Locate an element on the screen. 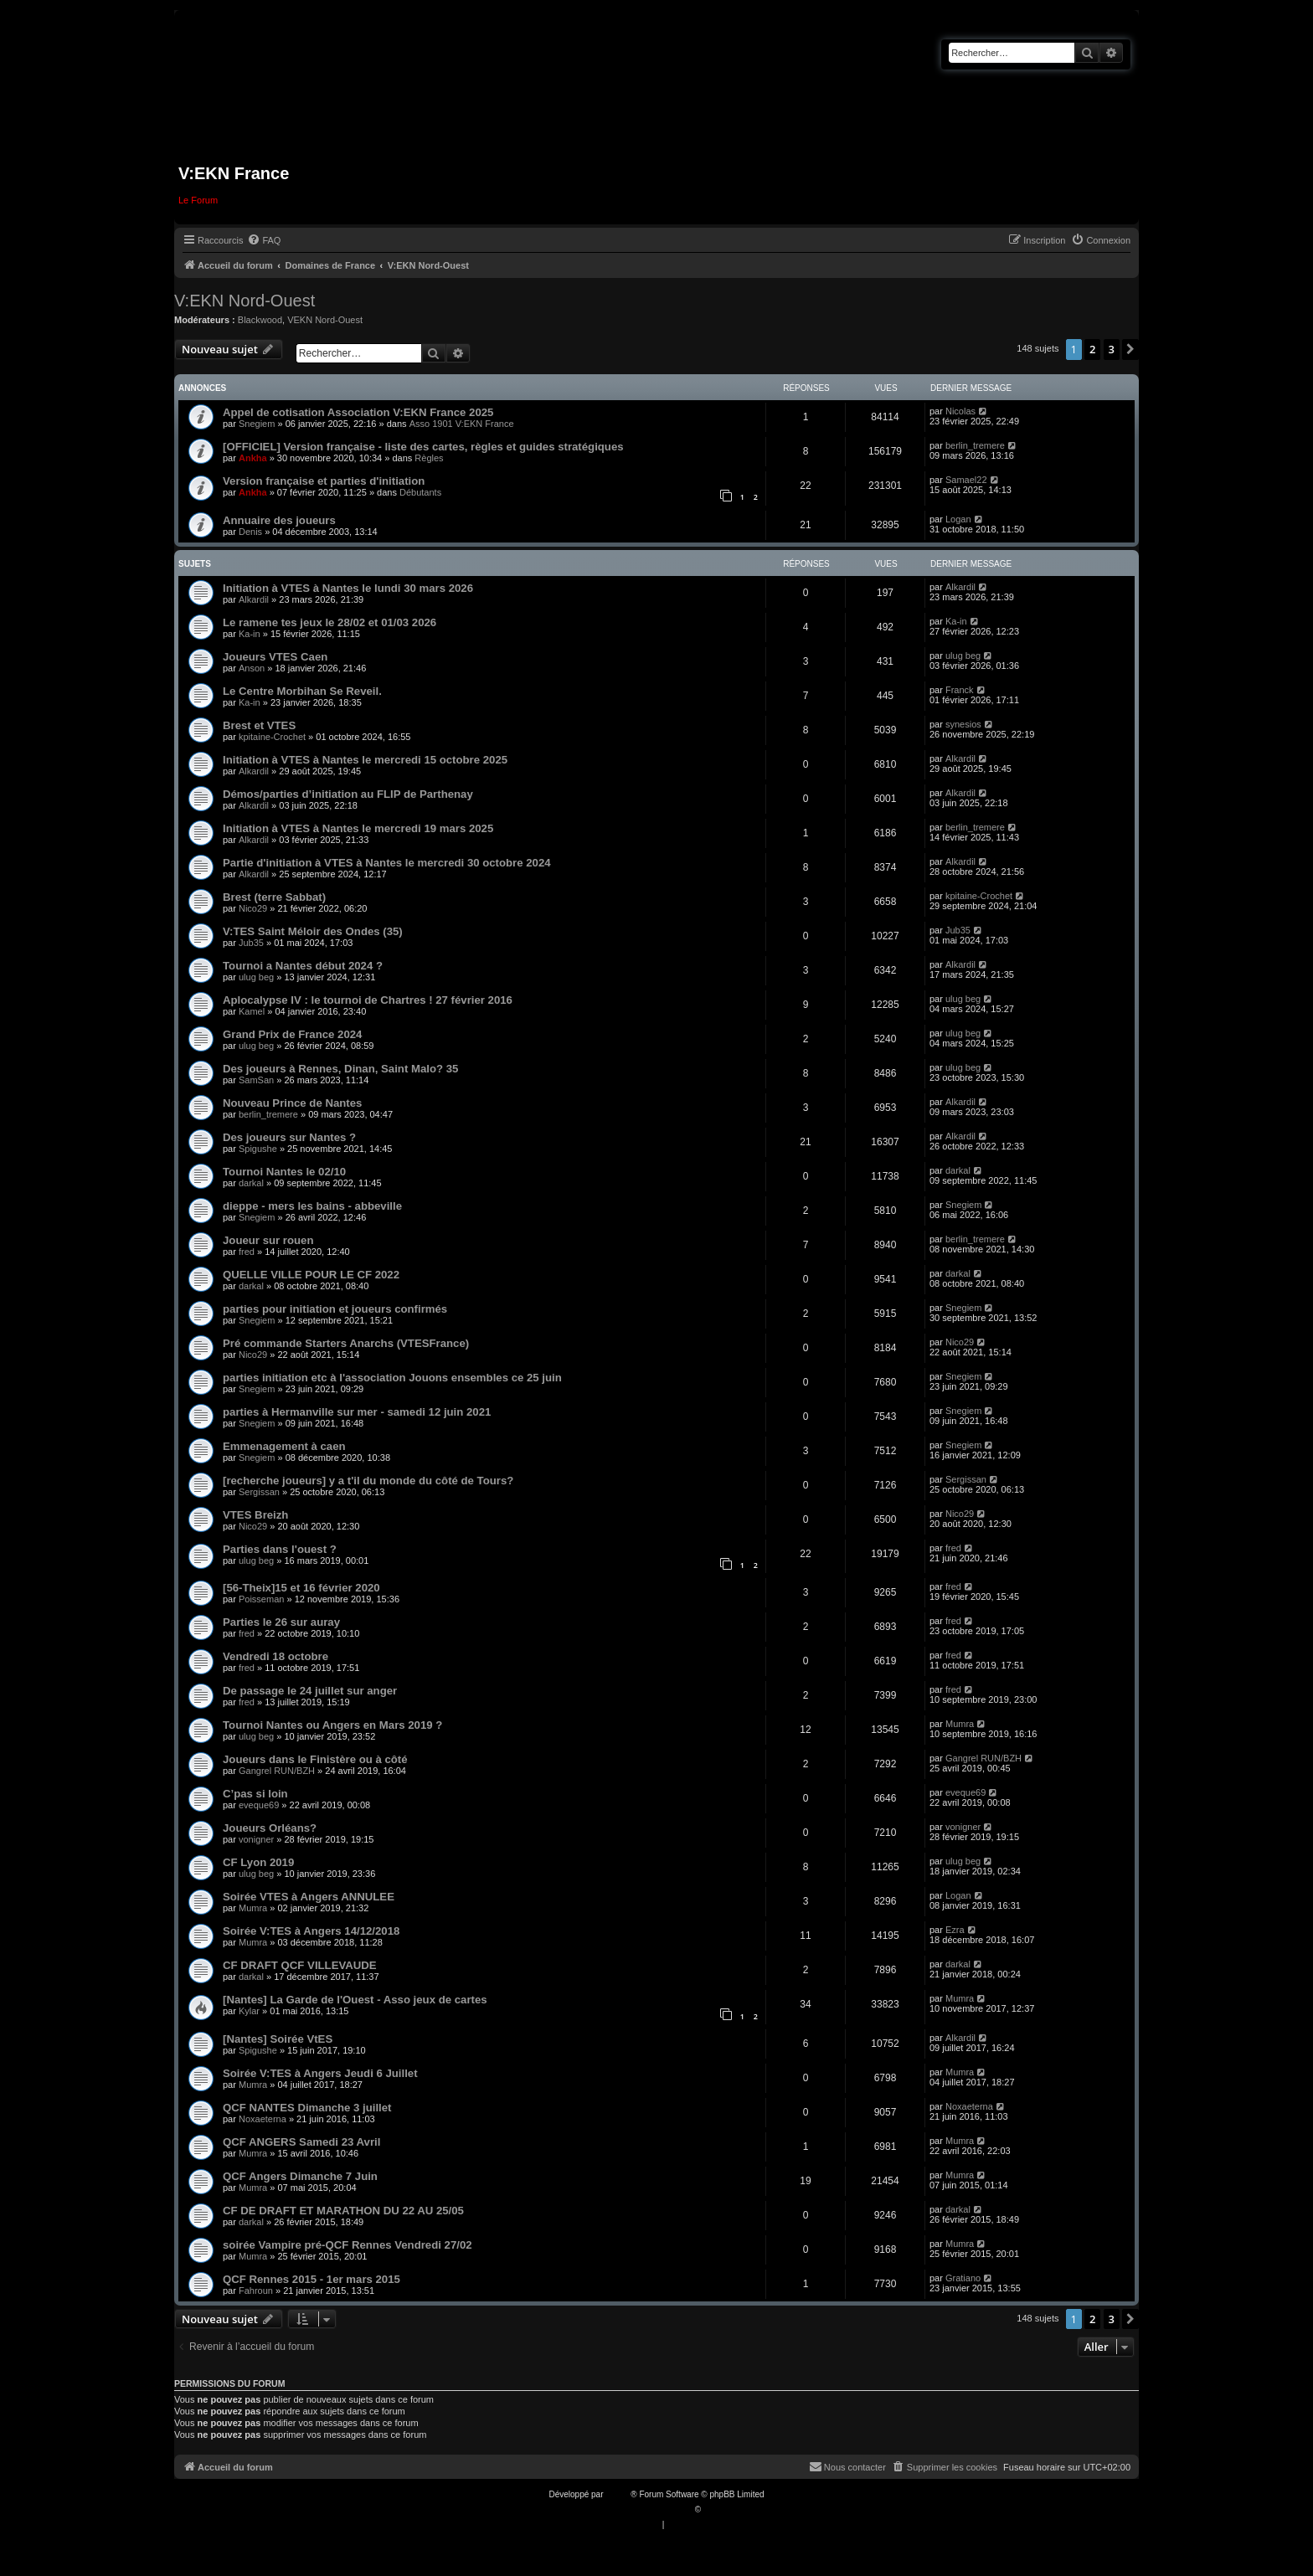  Débutants is located at coordinates (420, 492).